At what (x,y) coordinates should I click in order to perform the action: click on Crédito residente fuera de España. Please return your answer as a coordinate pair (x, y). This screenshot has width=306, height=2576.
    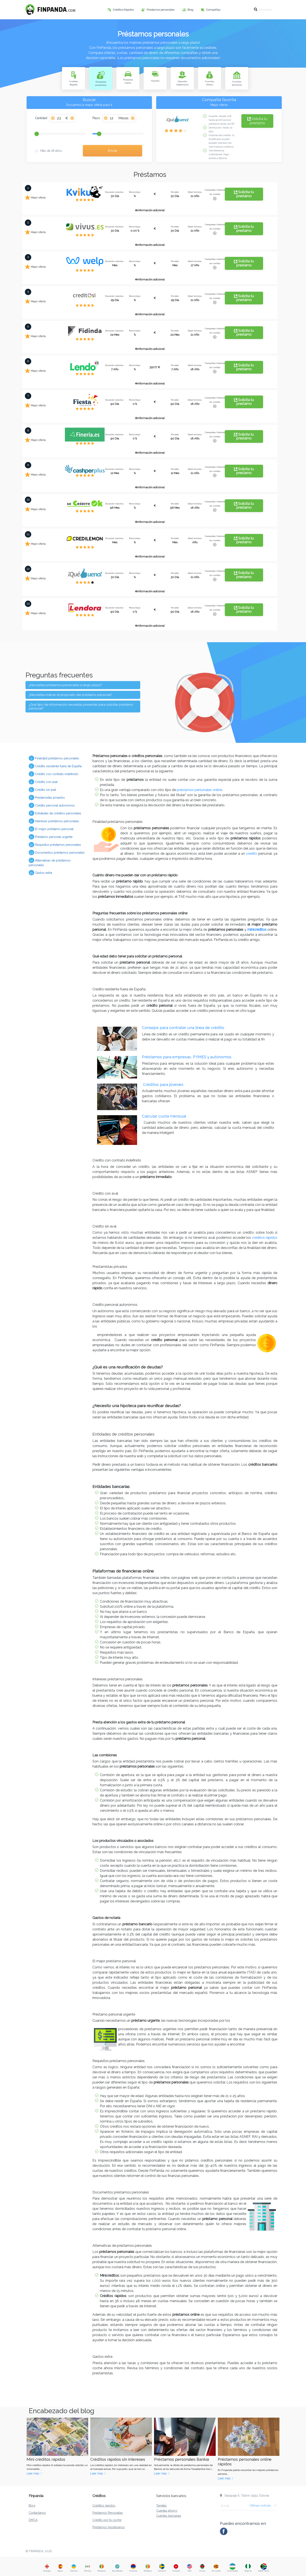
    Looking at the image, I should click on (55, 766).